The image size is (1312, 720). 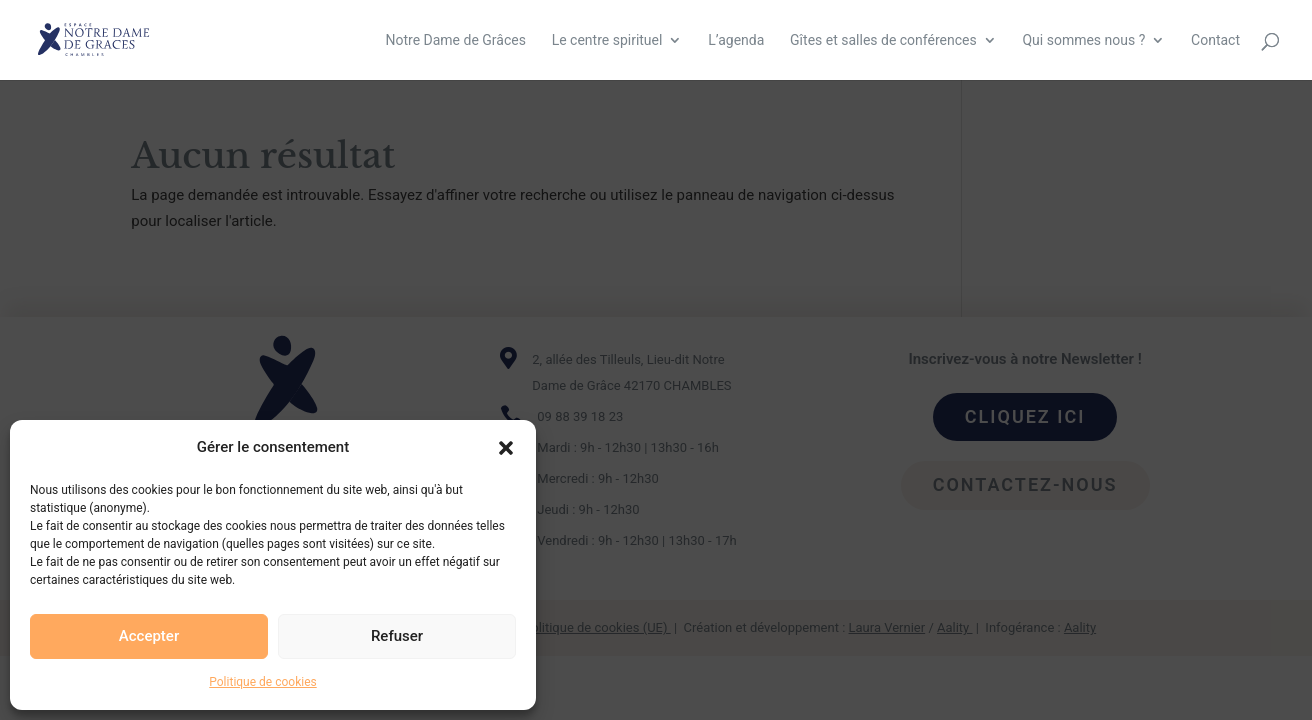 What do you see at coordinates (883, 40) in the screenshot?
I see `Gîtes et salles de conférences` at bounding box center [883, 40].